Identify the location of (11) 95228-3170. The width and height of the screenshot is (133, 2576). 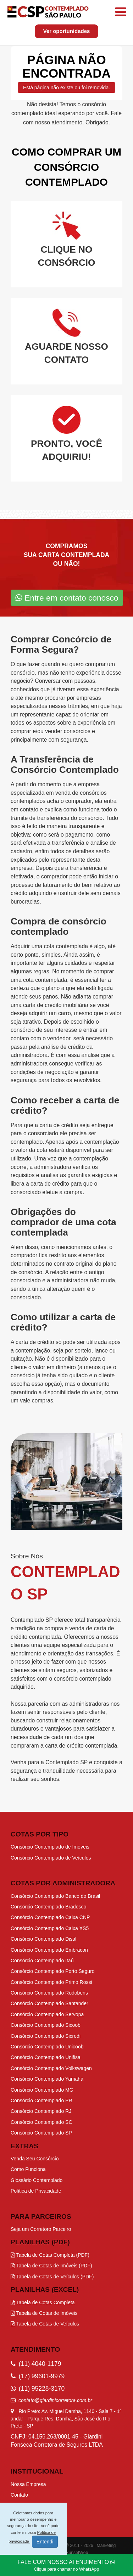
(38, 2388).